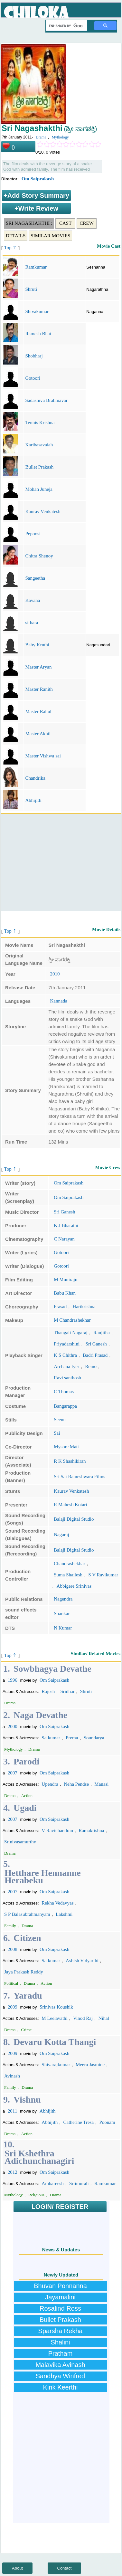  What do you see at coordinates (64, 2568) in the screenshot?
I see `Contact` at bounding box center [64, 2568].